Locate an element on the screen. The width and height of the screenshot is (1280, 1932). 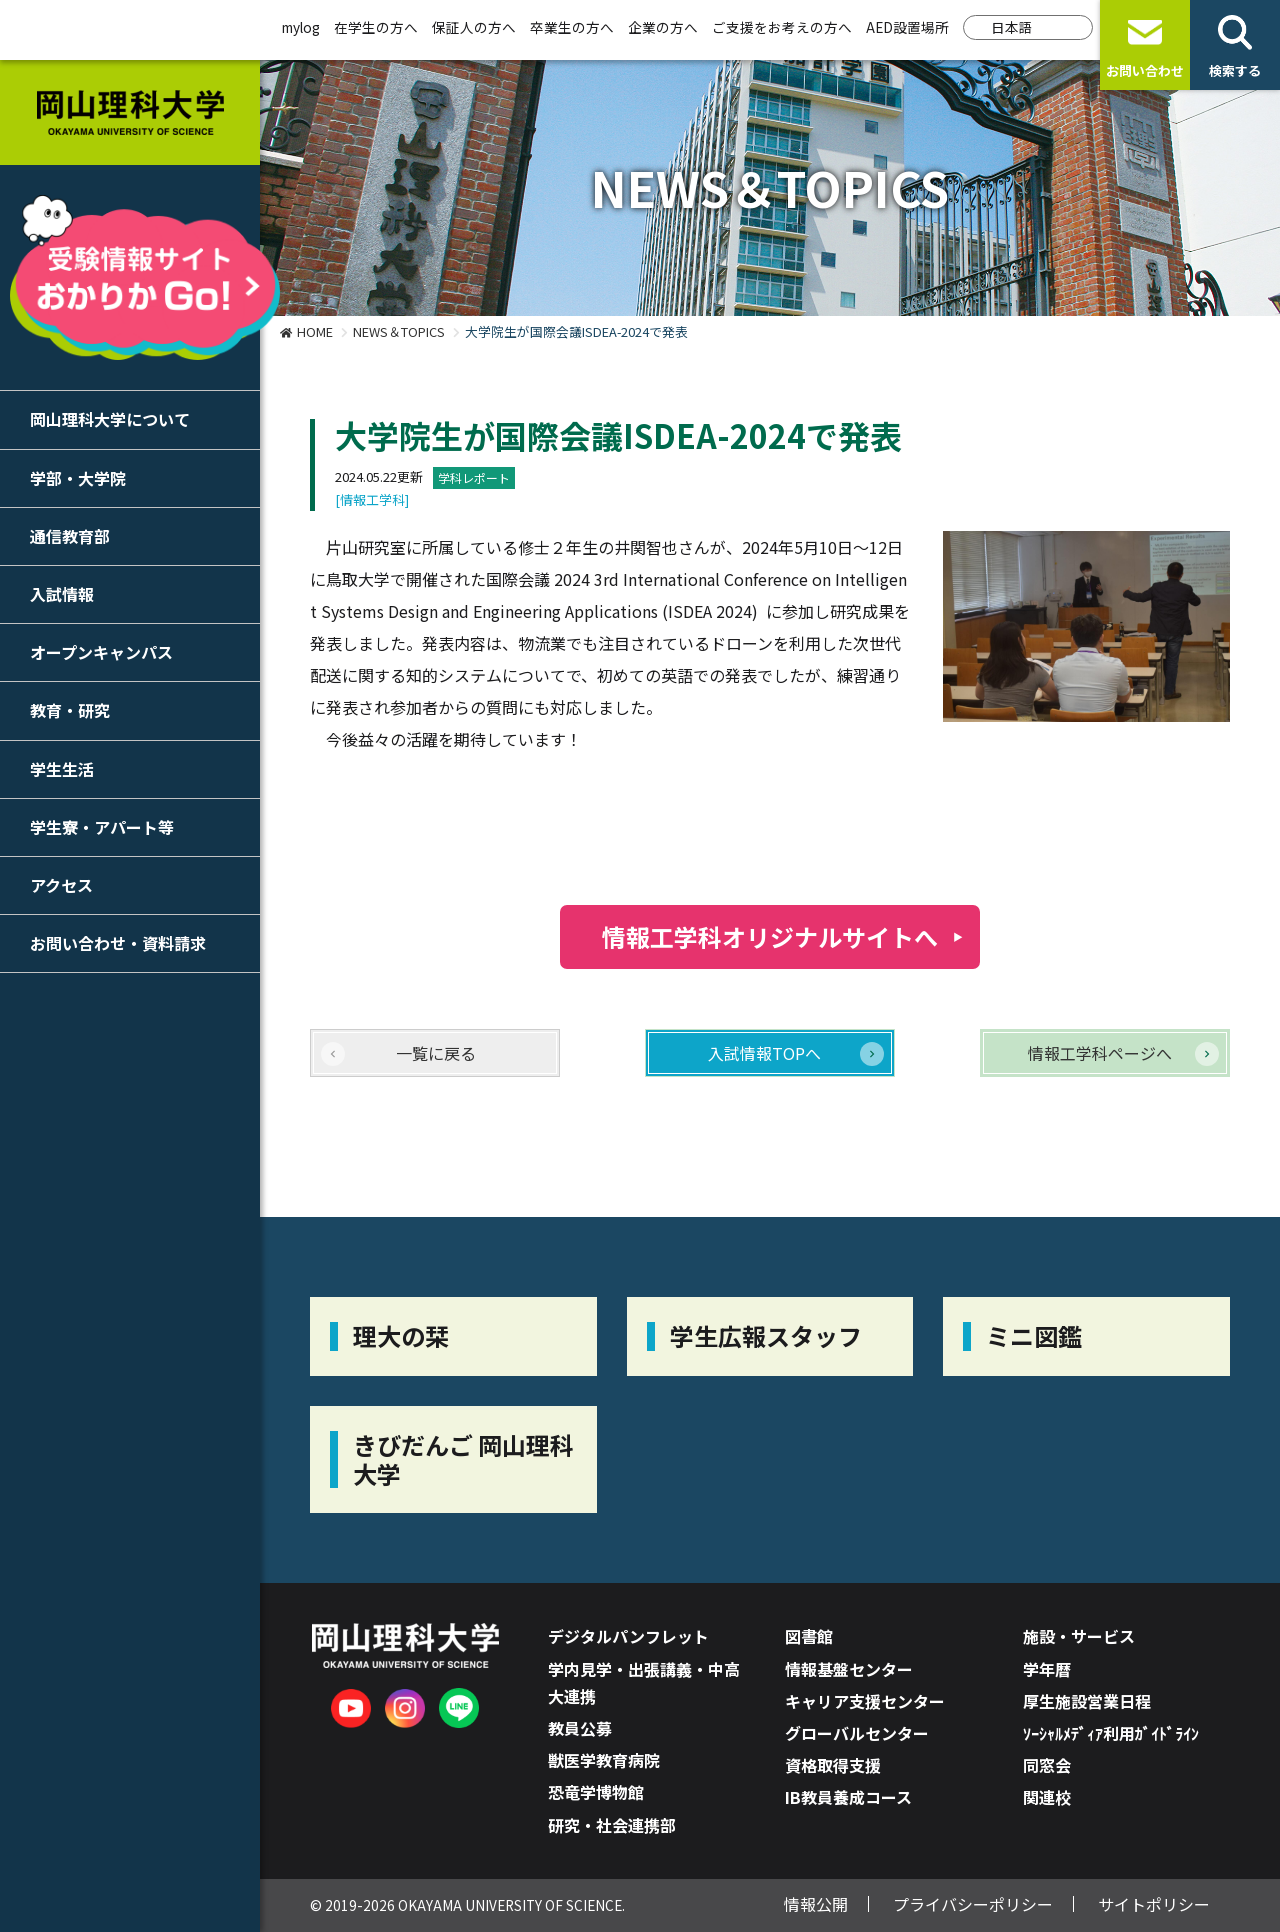
情報基盤センター is located at coordinates (849, 1669).